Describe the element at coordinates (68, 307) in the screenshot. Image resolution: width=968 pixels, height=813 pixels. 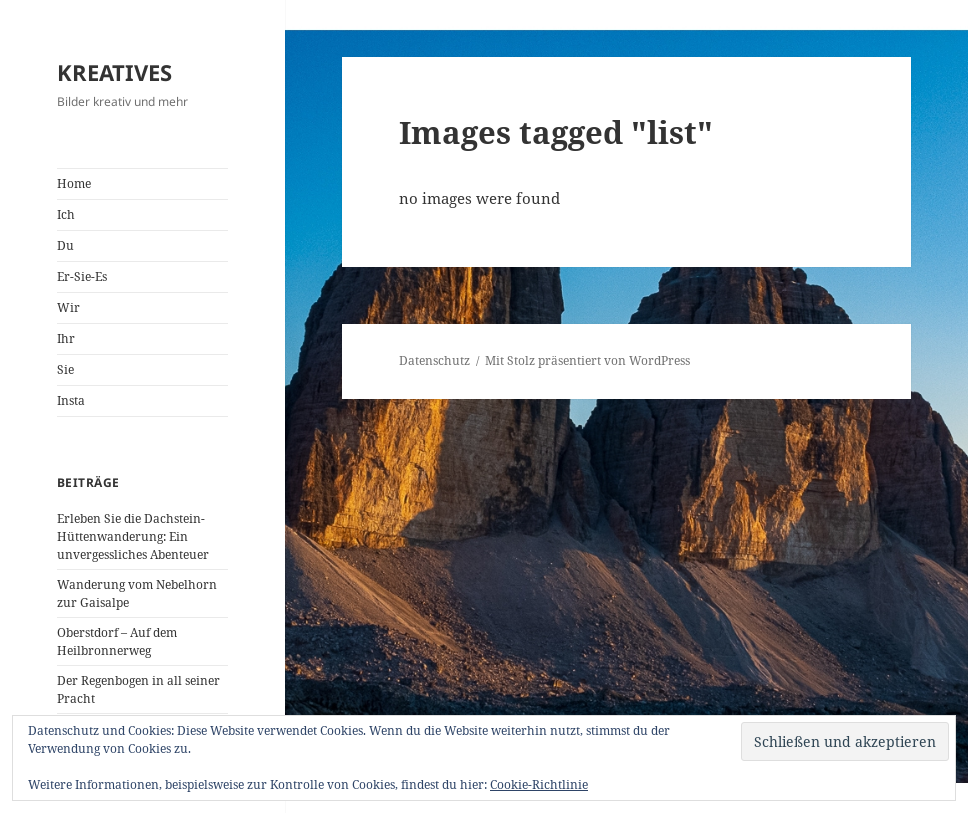
I see `Wir` at that location.